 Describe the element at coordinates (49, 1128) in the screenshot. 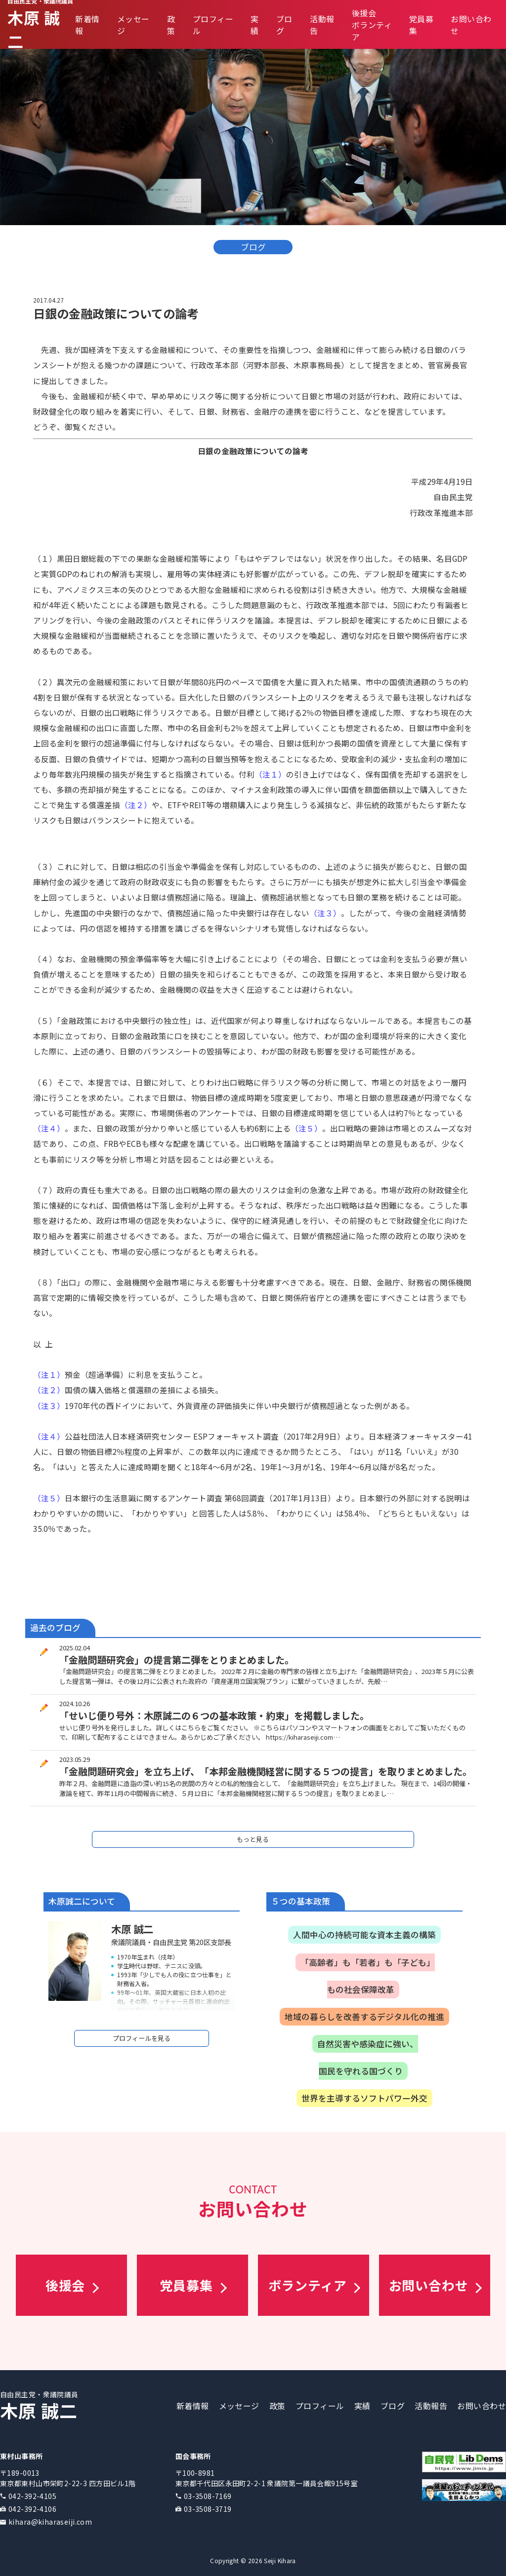

I see `（注４）` at that location.